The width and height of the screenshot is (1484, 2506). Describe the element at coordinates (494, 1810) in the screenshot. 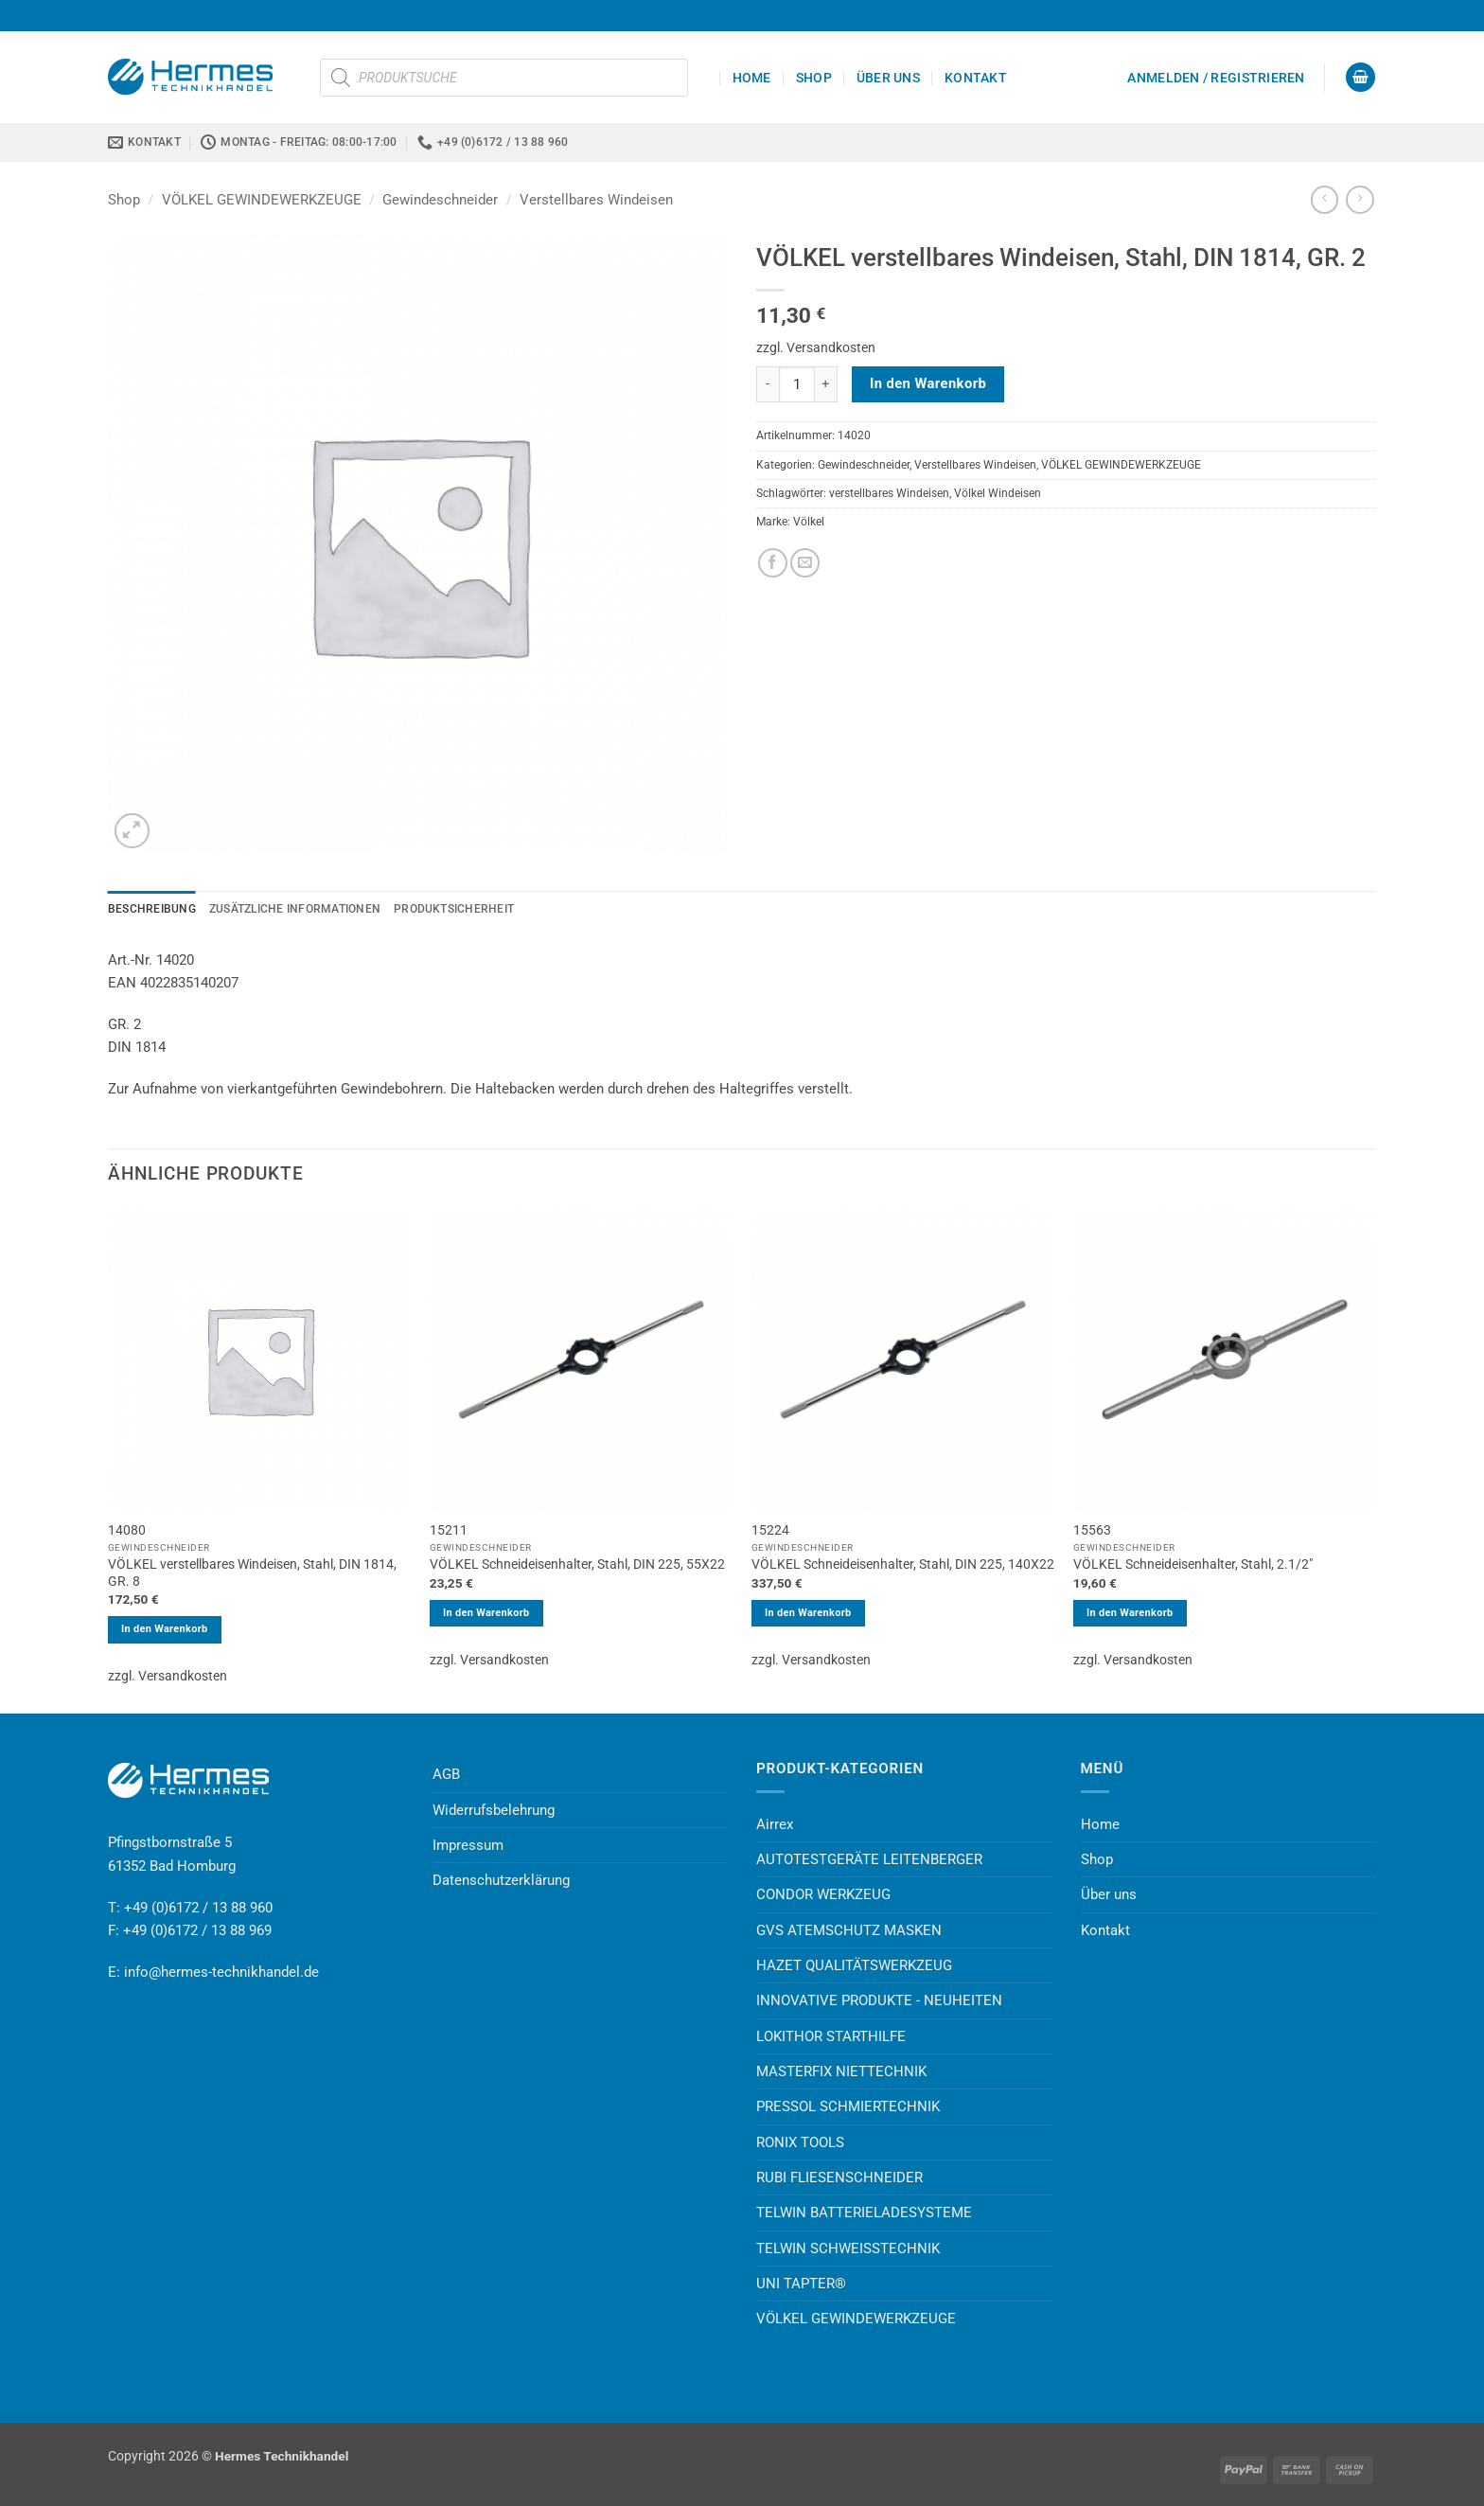

I see `Widerrufsbelehrung` at that location.